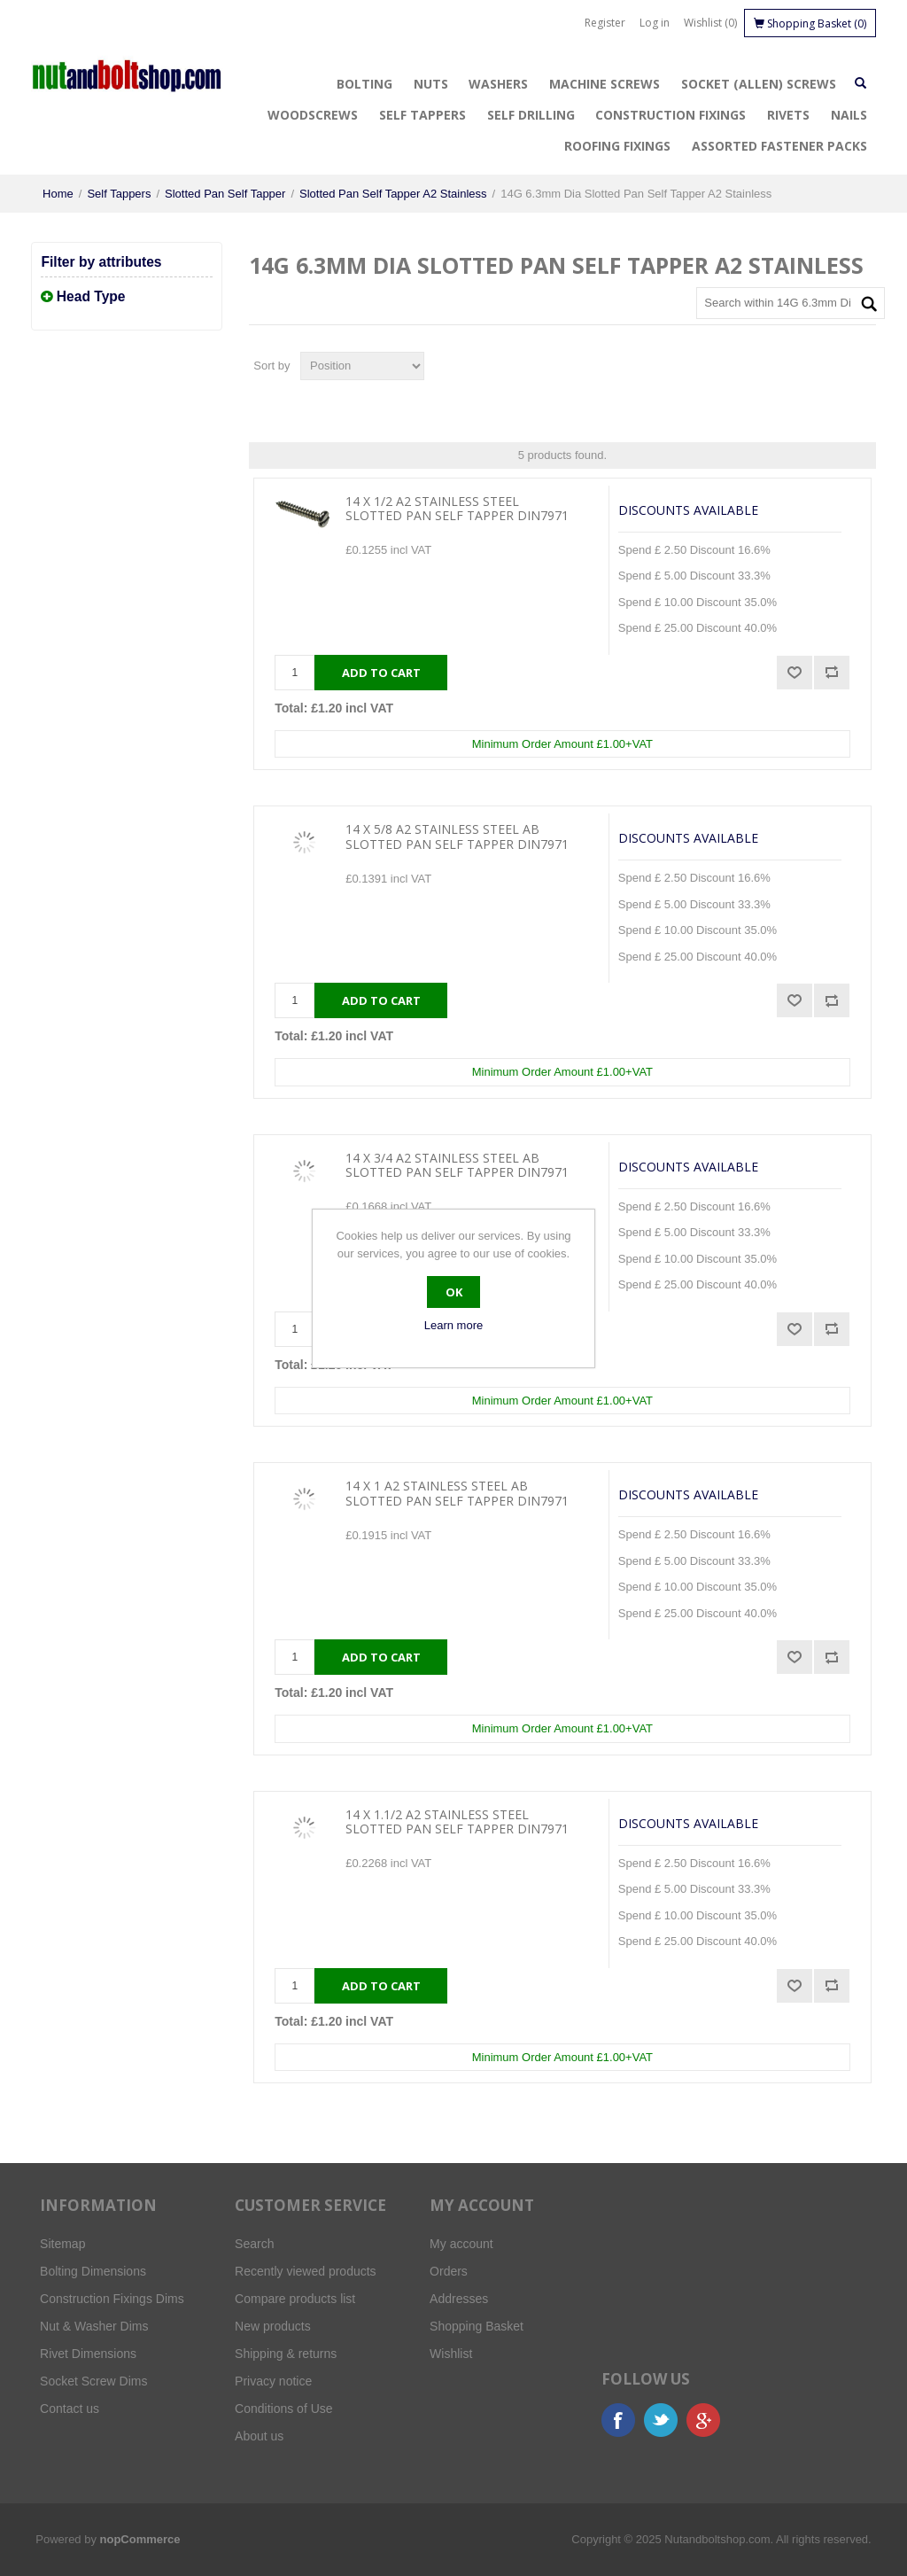 Image resolution: width=907 pixels, height=2576 pixels. What do you see at coordinates (461, 2244) in the screenshot?
I see `My account` at bounding box center [461, 2244].